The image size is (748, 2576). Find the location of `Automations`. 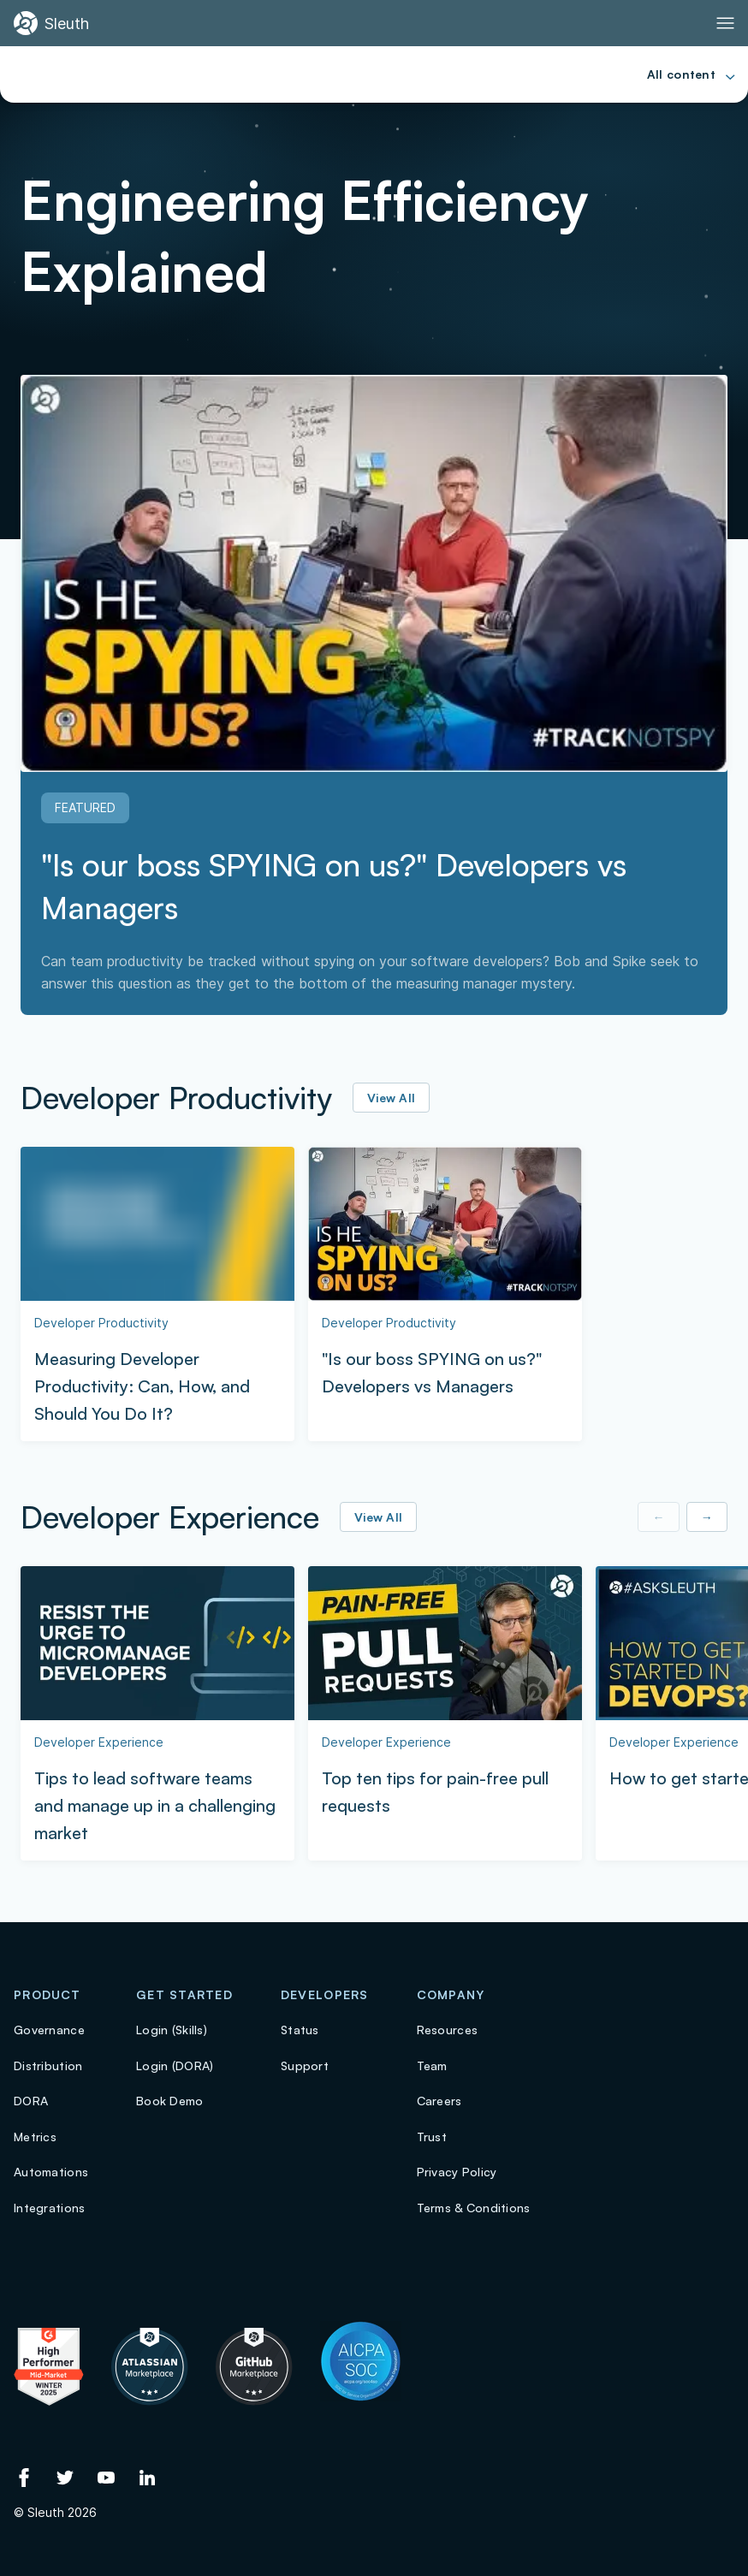

Automations is located at coordinates (51, 2171).